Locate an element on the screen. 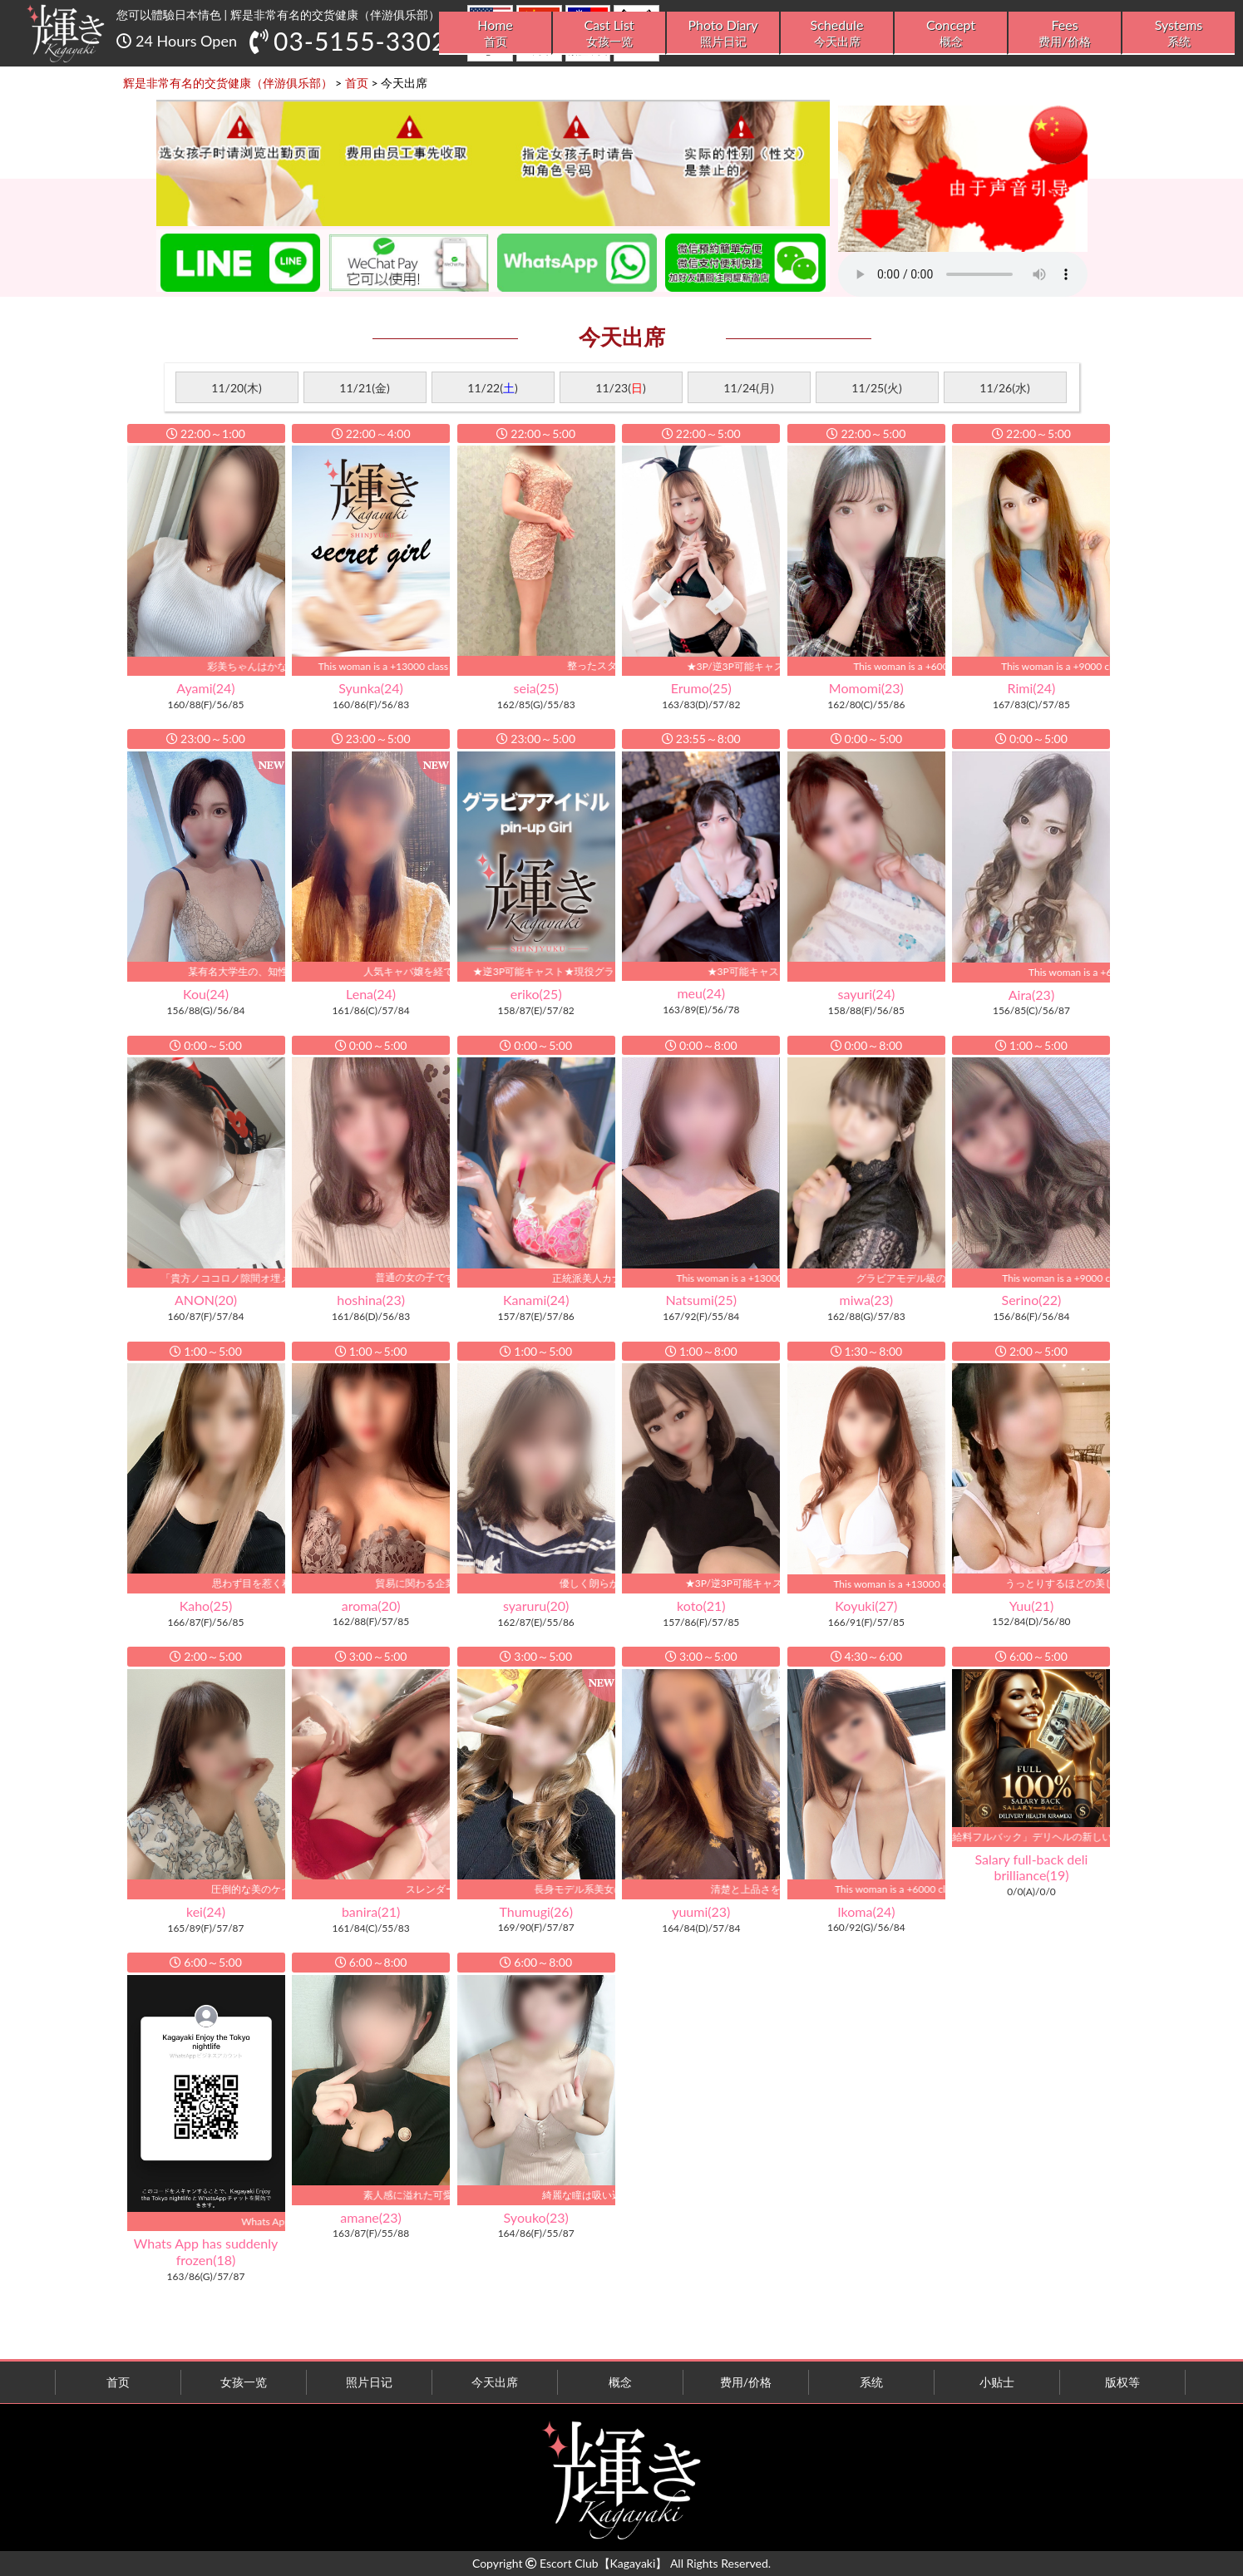  版权等 is located at coordinates (1122, 2382).